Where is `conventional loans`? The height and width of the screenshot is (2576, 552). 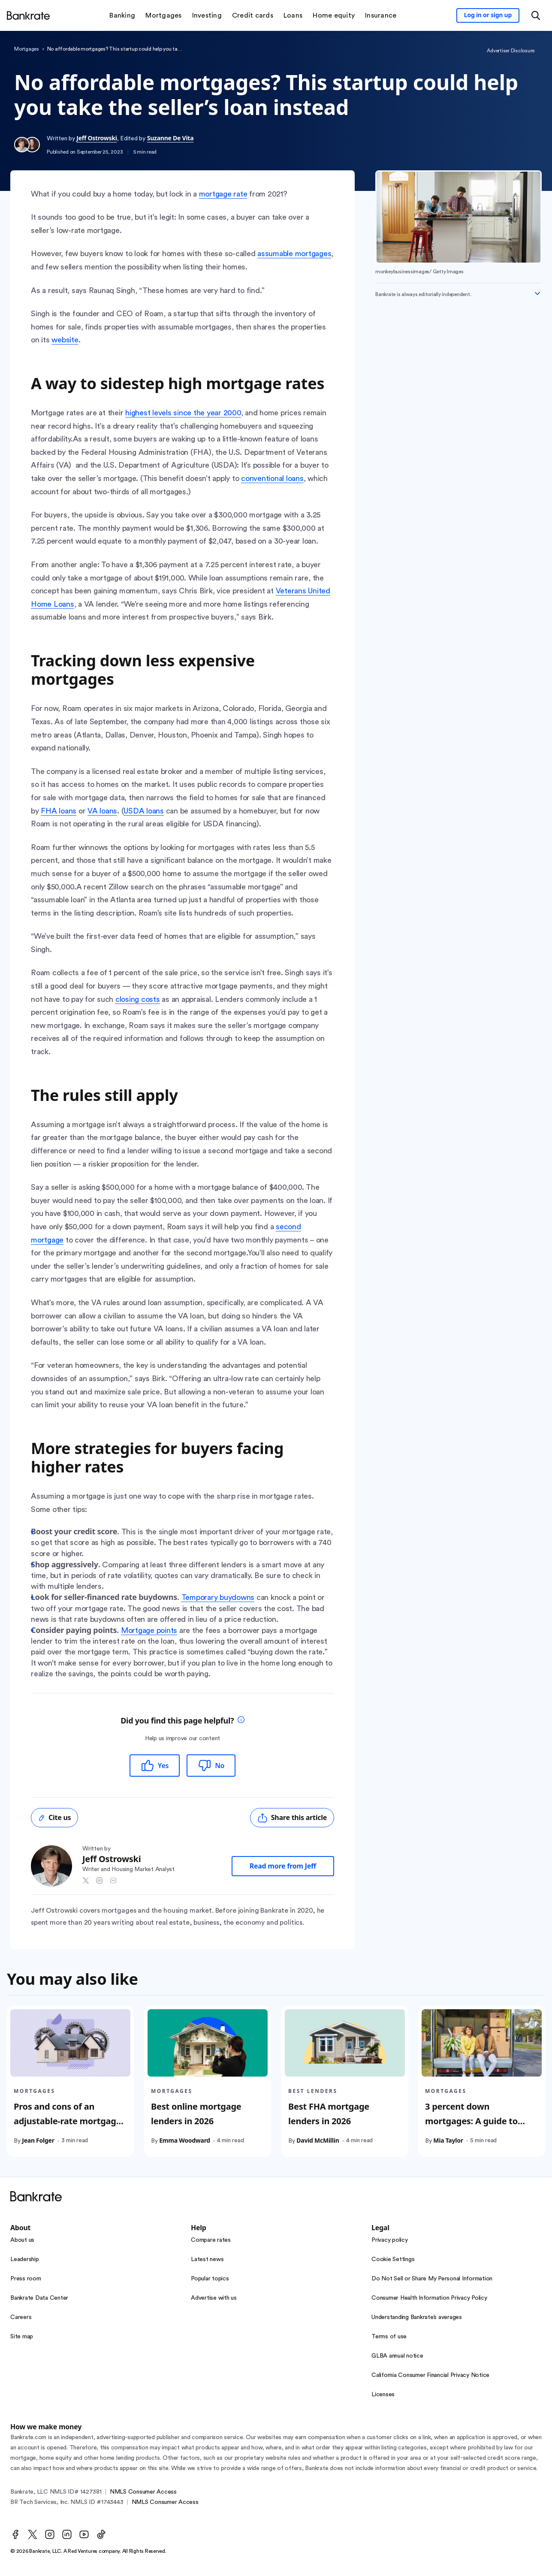 conventional loans is located at coordinates (272, 478).